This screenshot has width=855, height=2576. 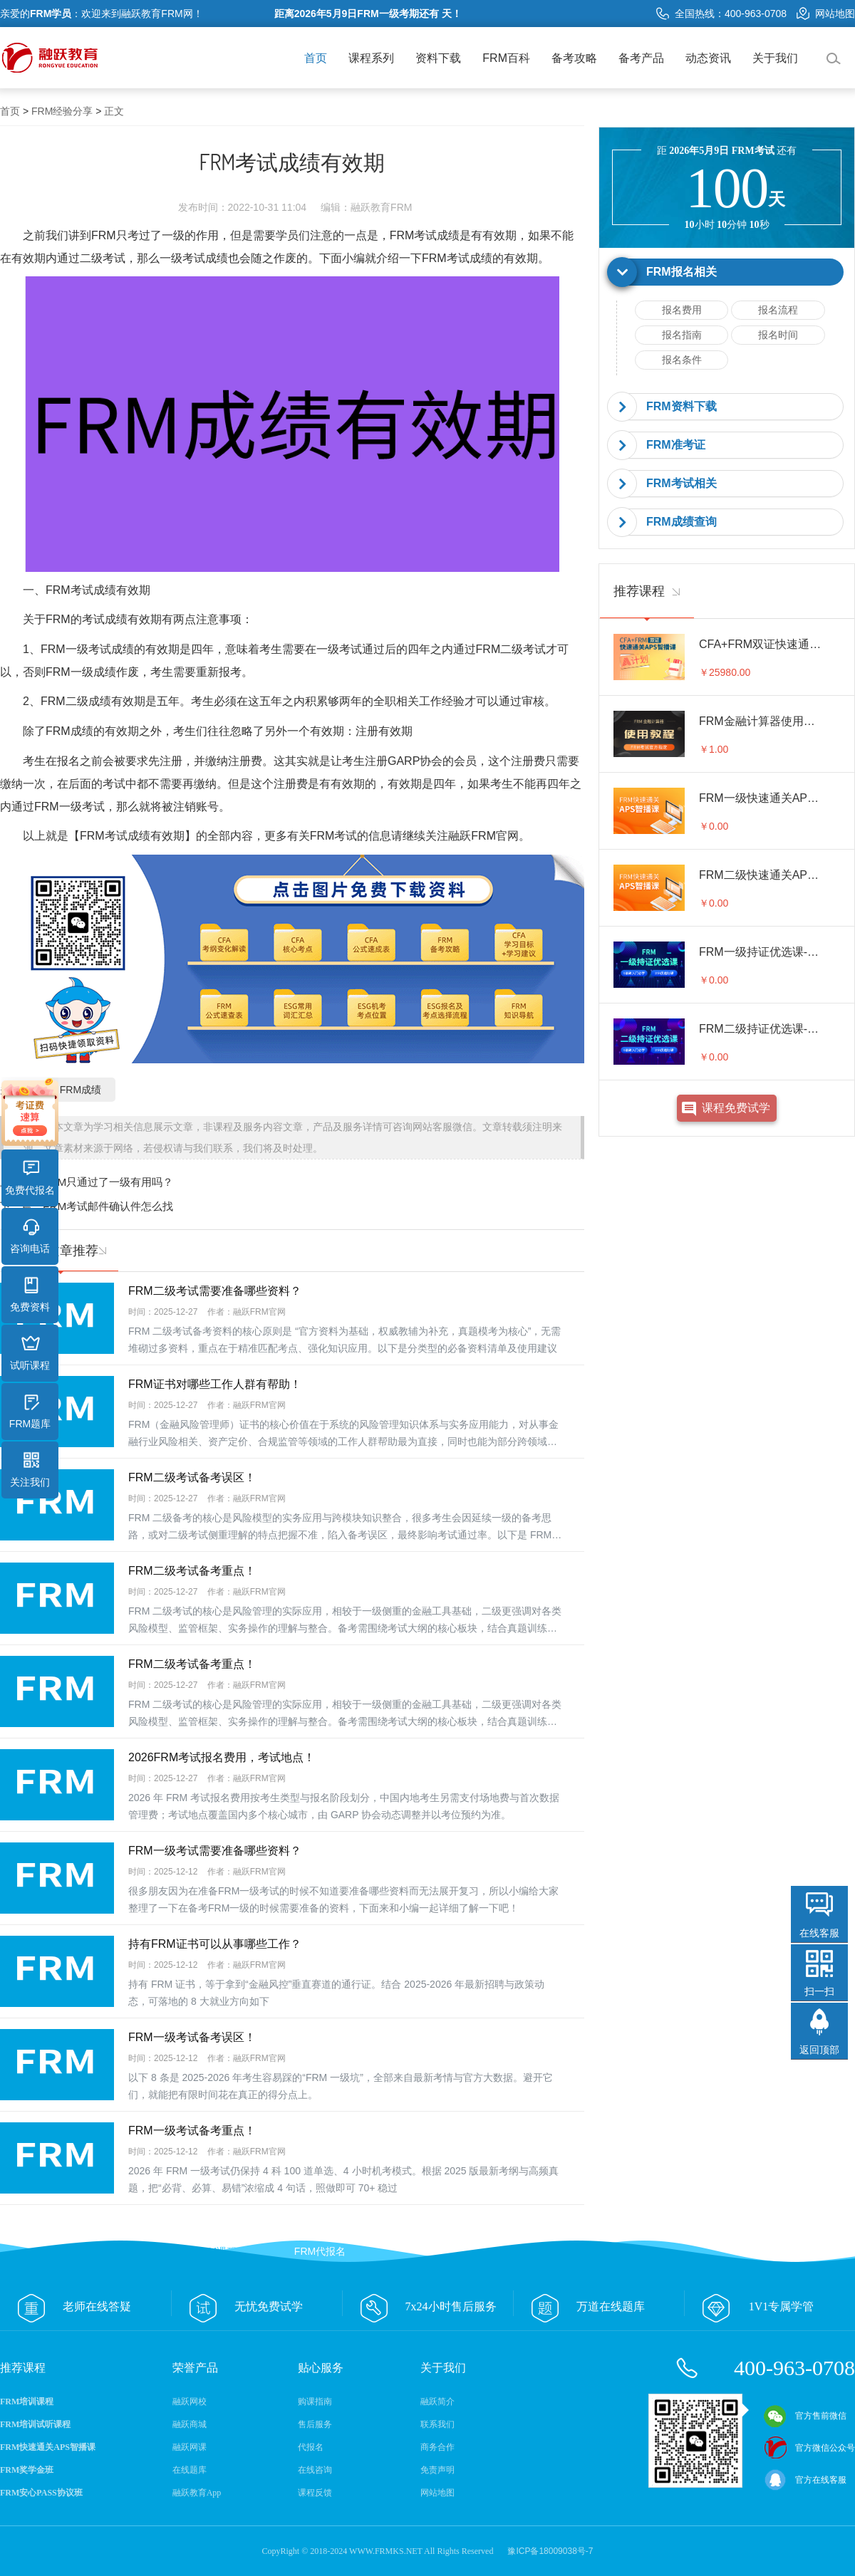 I want to click on FRM只通过了一级有用吗？, so click(x=108, y=1182).